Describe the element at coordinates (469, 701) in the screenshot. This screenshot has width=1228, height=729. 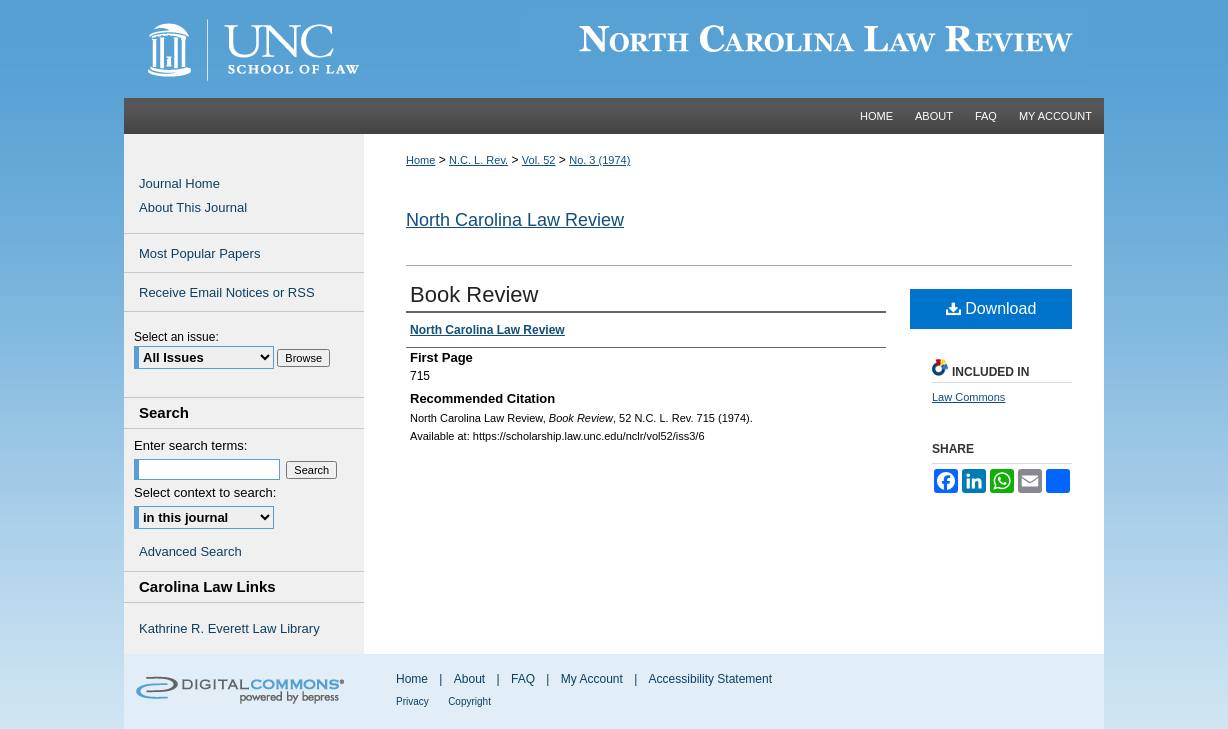
I see `Copyright` at that location.